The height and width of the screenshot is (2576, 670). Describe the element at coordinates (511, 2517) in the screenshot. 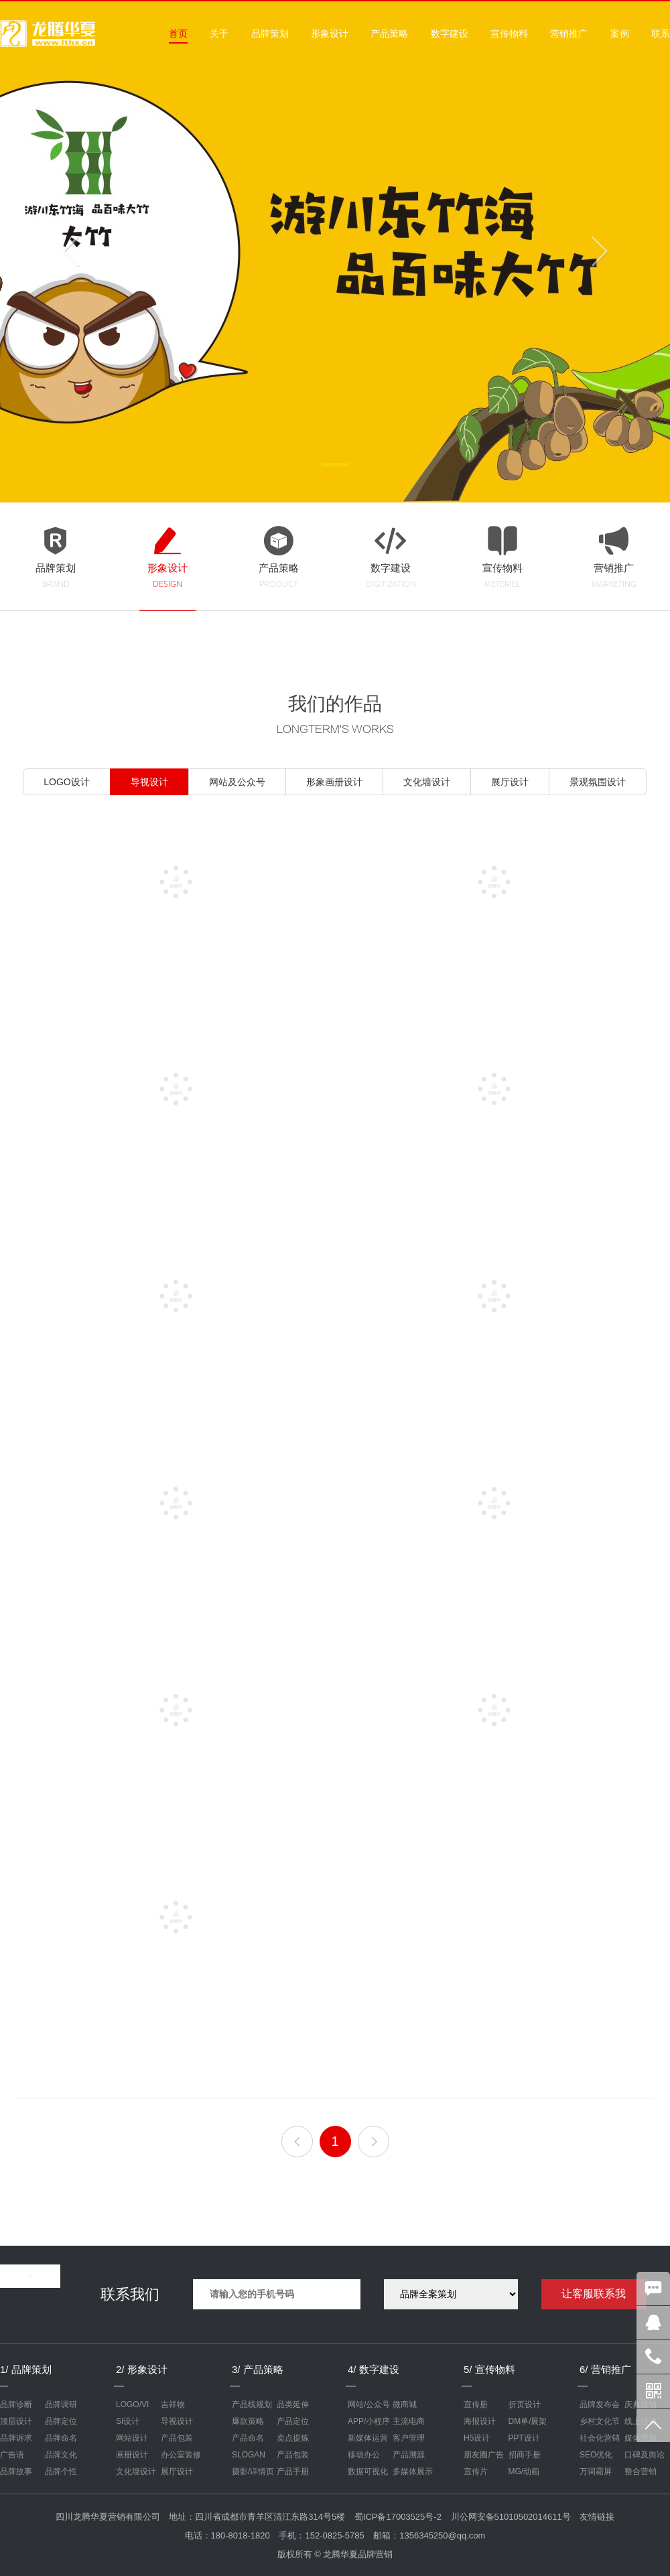

I see `川公网安备51010502014611号` at that location.